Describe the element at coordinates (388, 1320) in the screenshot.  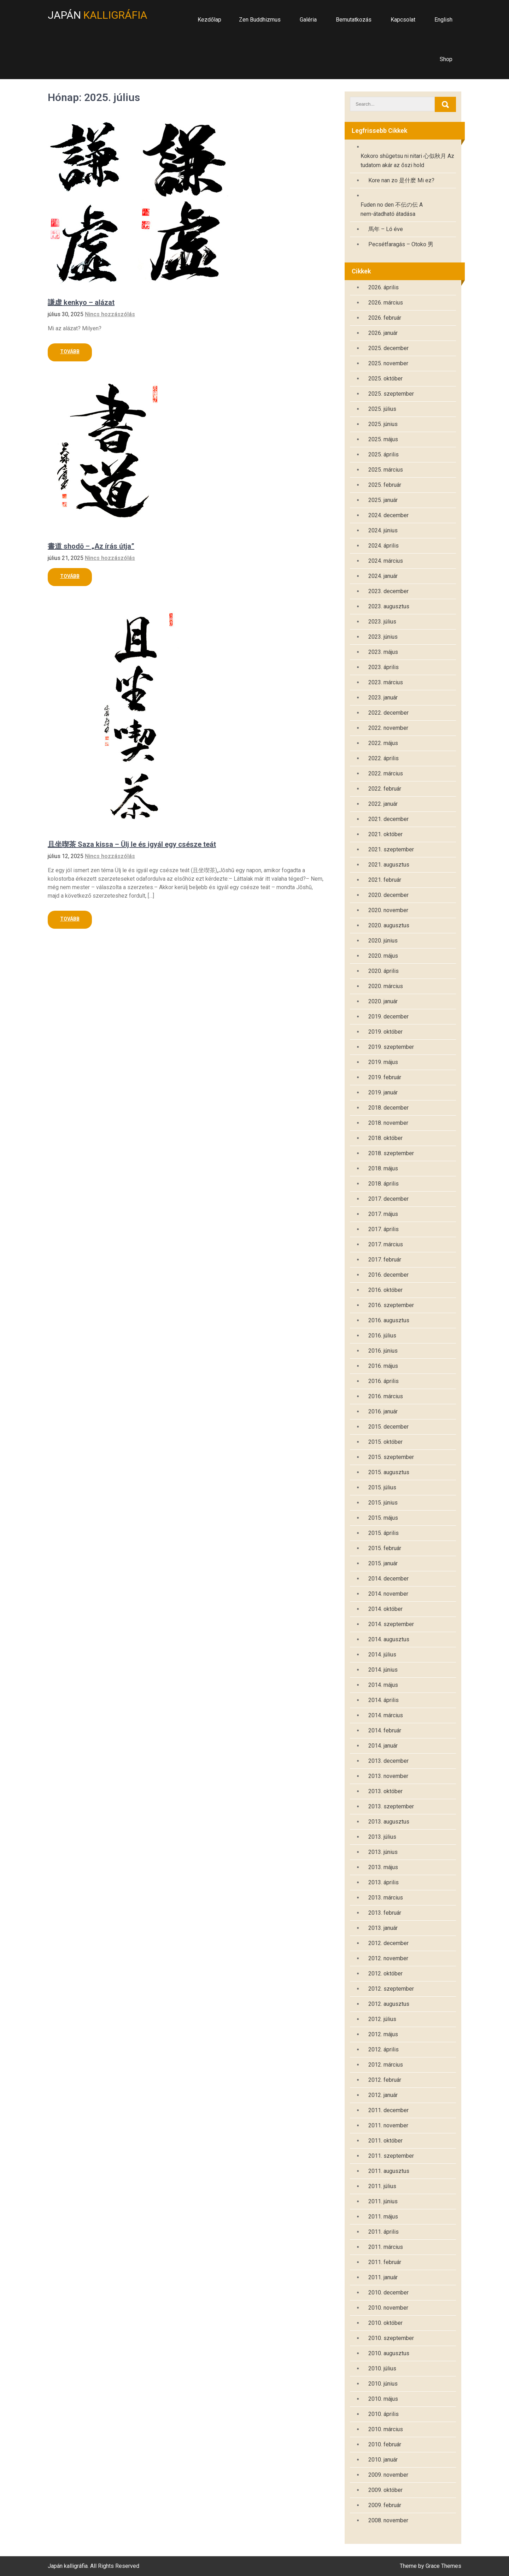
I see `2016. augusztus` at that location.